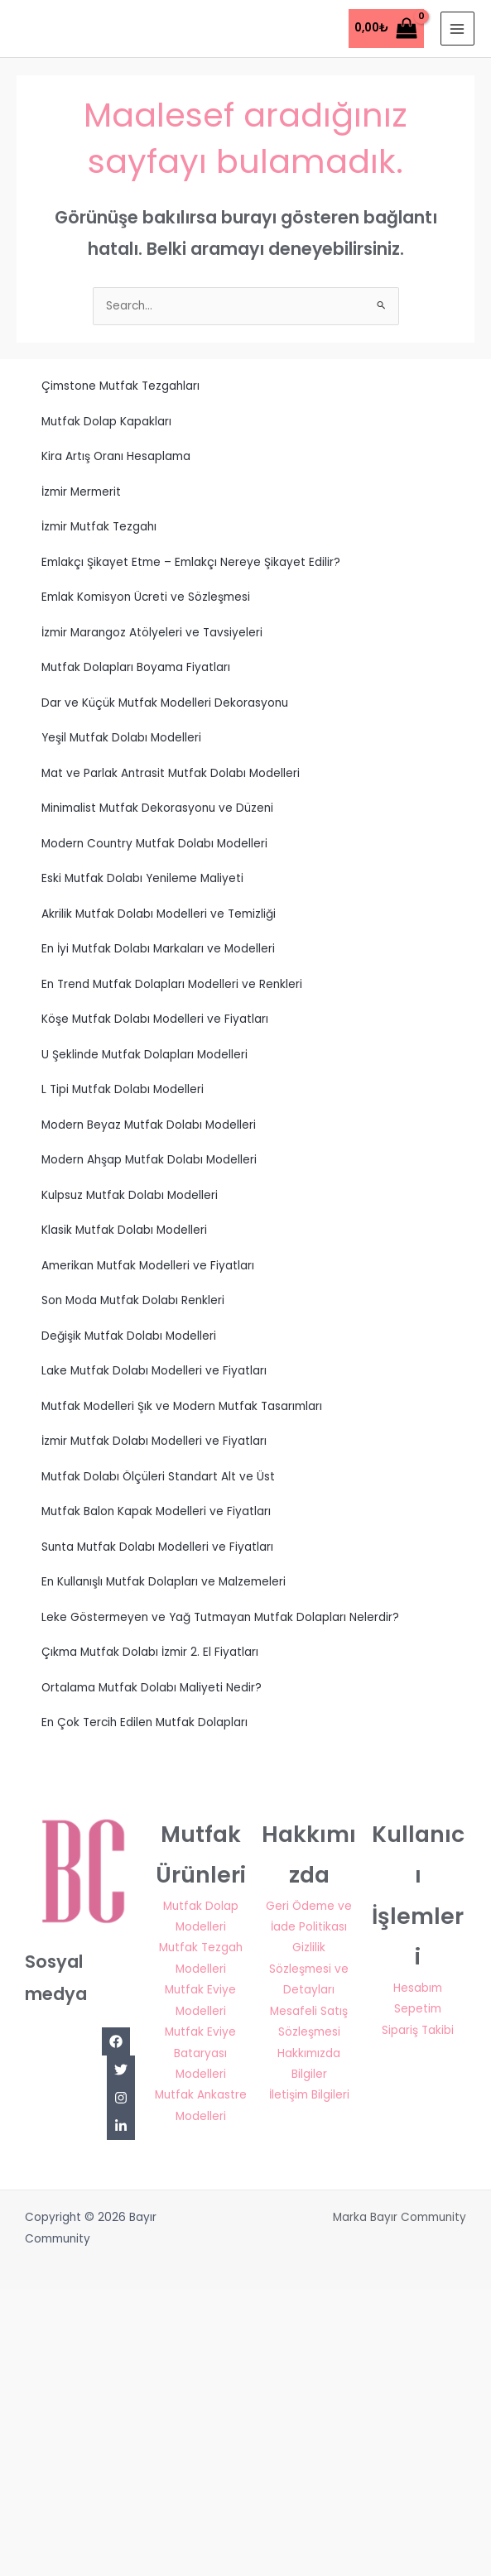 The height and width of the screenshot is (2576, 491). What do you see at coordinates (129, 1195) in the screenshot?
I see `Kulpsuz Mutfak Dolabı Modelleri` at bounding box center [129, 1195].